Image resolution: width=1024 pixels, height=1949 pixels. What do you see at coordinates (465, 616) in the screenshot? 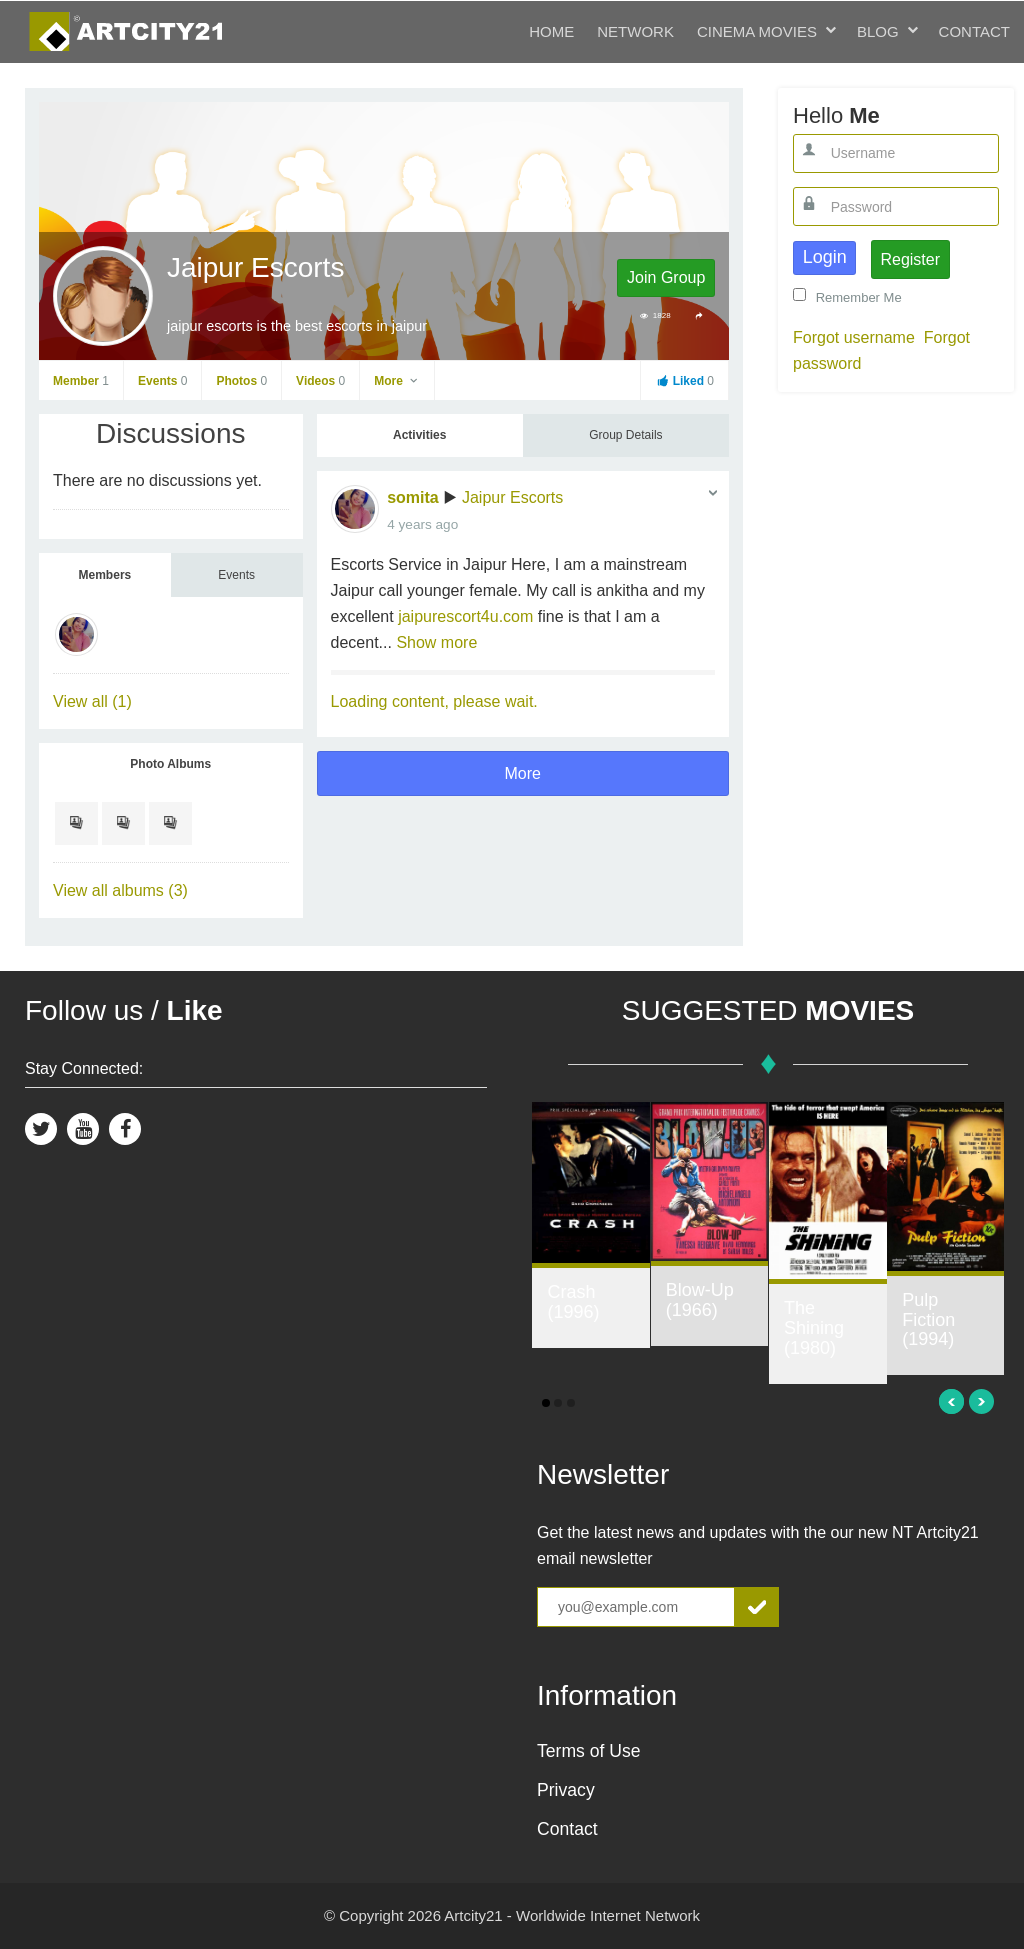
I see `jaipurescort4u.com` at bounding box center [465, 616].